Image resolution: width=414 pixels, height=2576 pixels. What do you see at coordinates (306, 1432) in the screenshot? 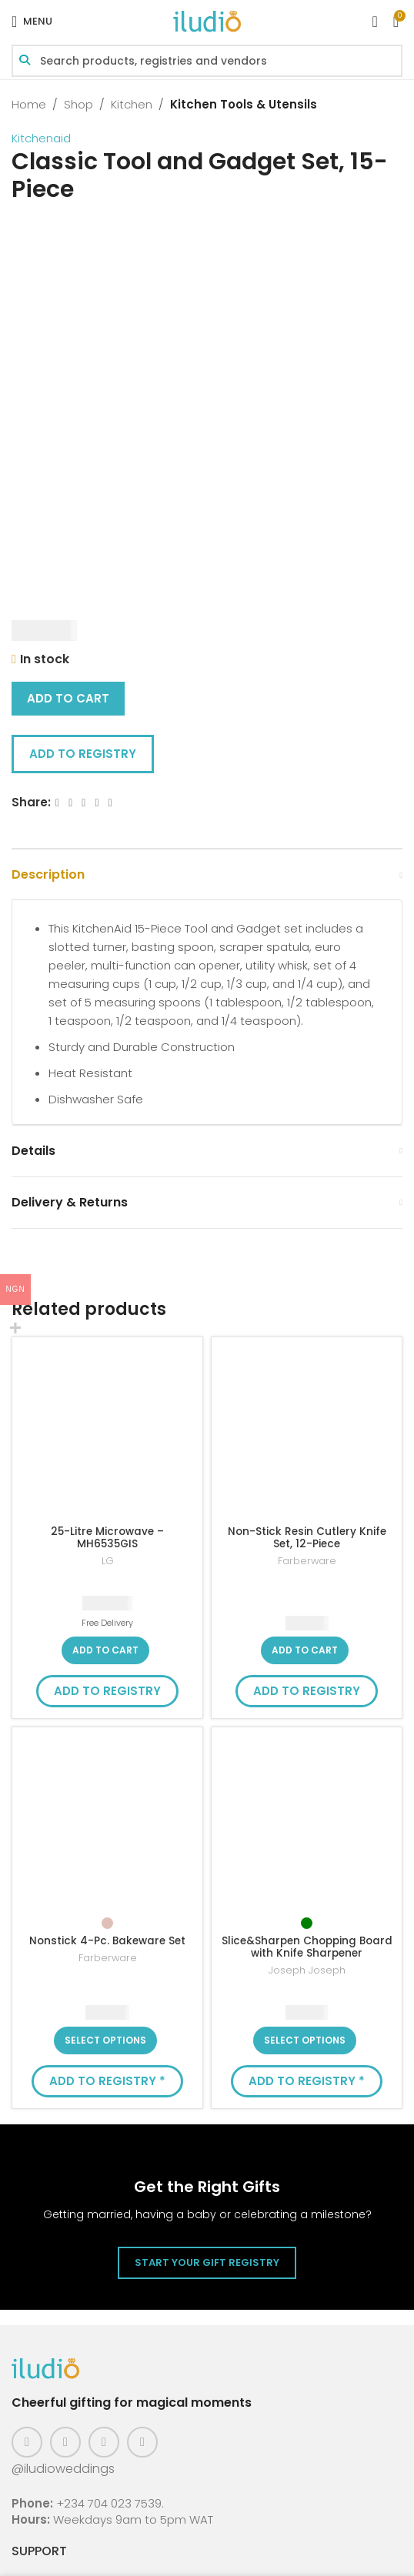
I see `[Non-Stick Resin Cutlery Knife Set, 12-Piece]` at bounding box center [306, 1432].